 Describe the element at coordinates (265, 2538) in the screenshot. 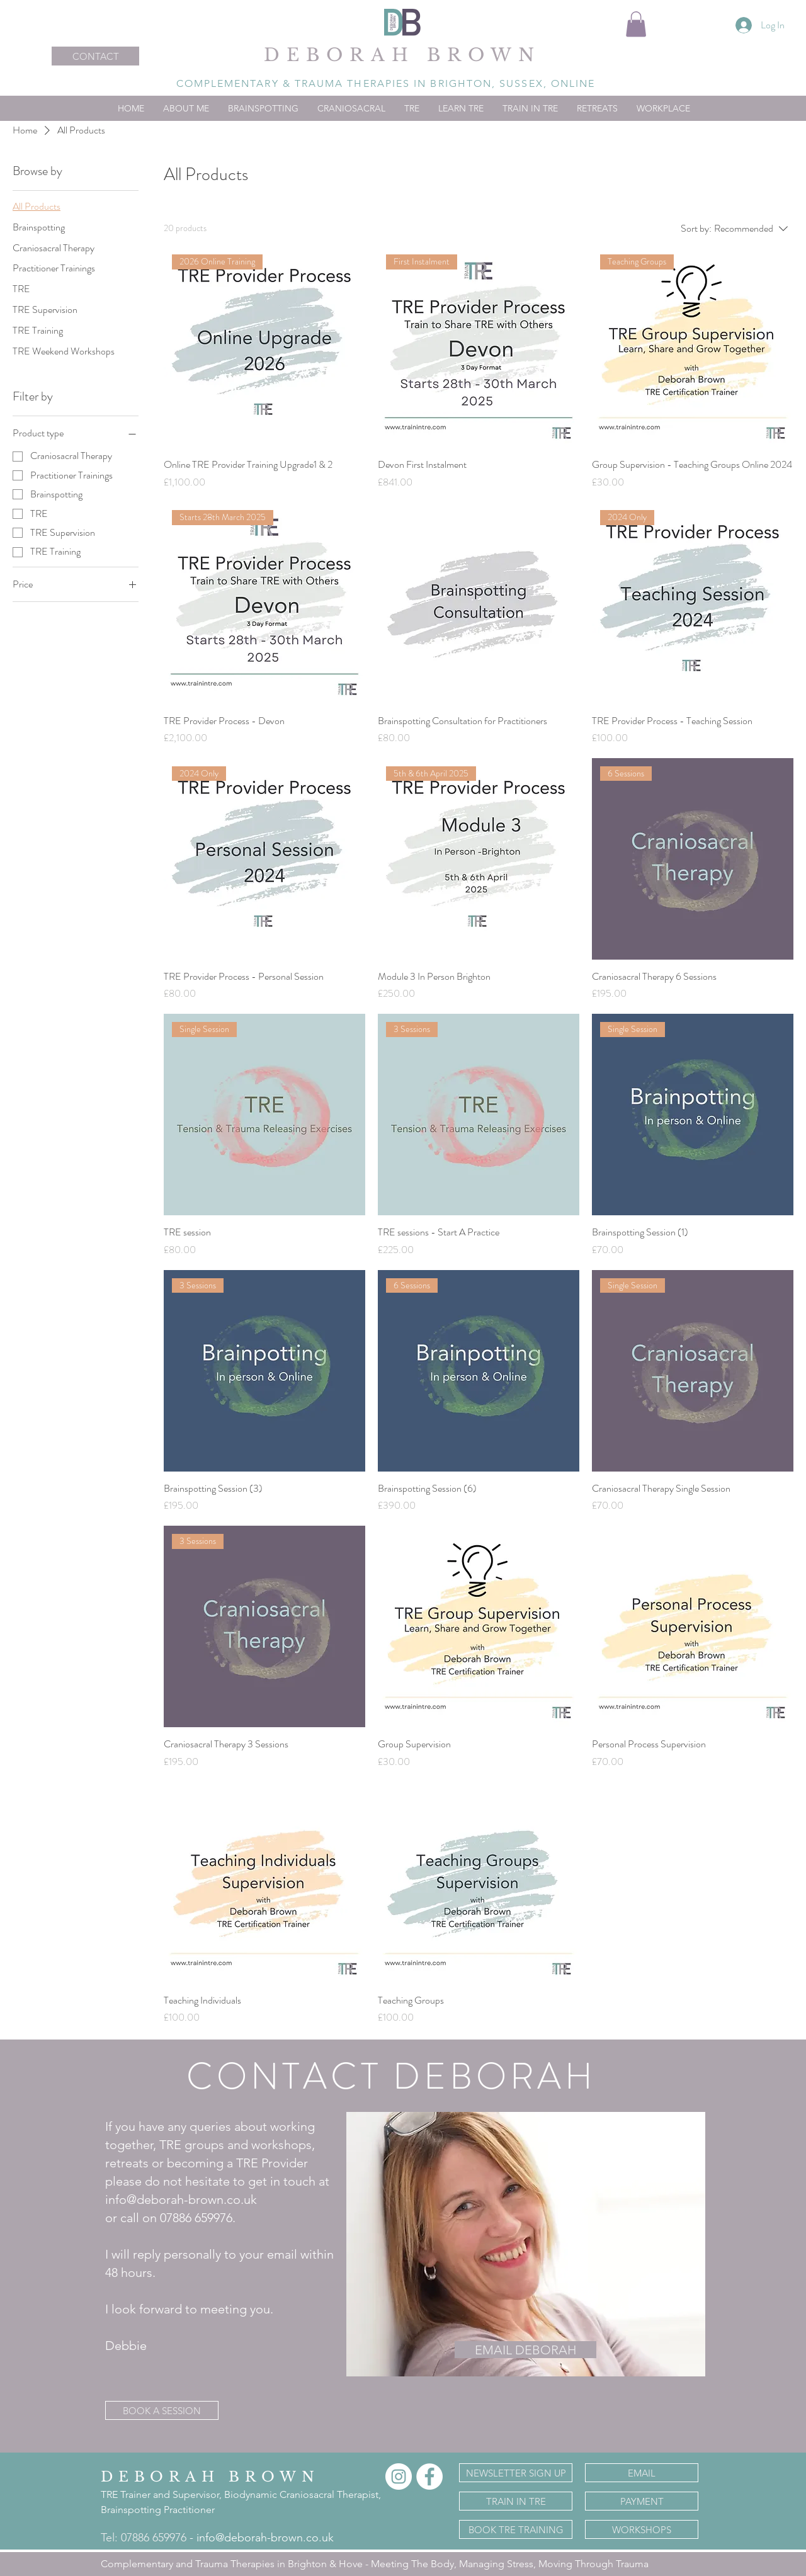

I see `info@deborah-brown.co.uk` at that location.